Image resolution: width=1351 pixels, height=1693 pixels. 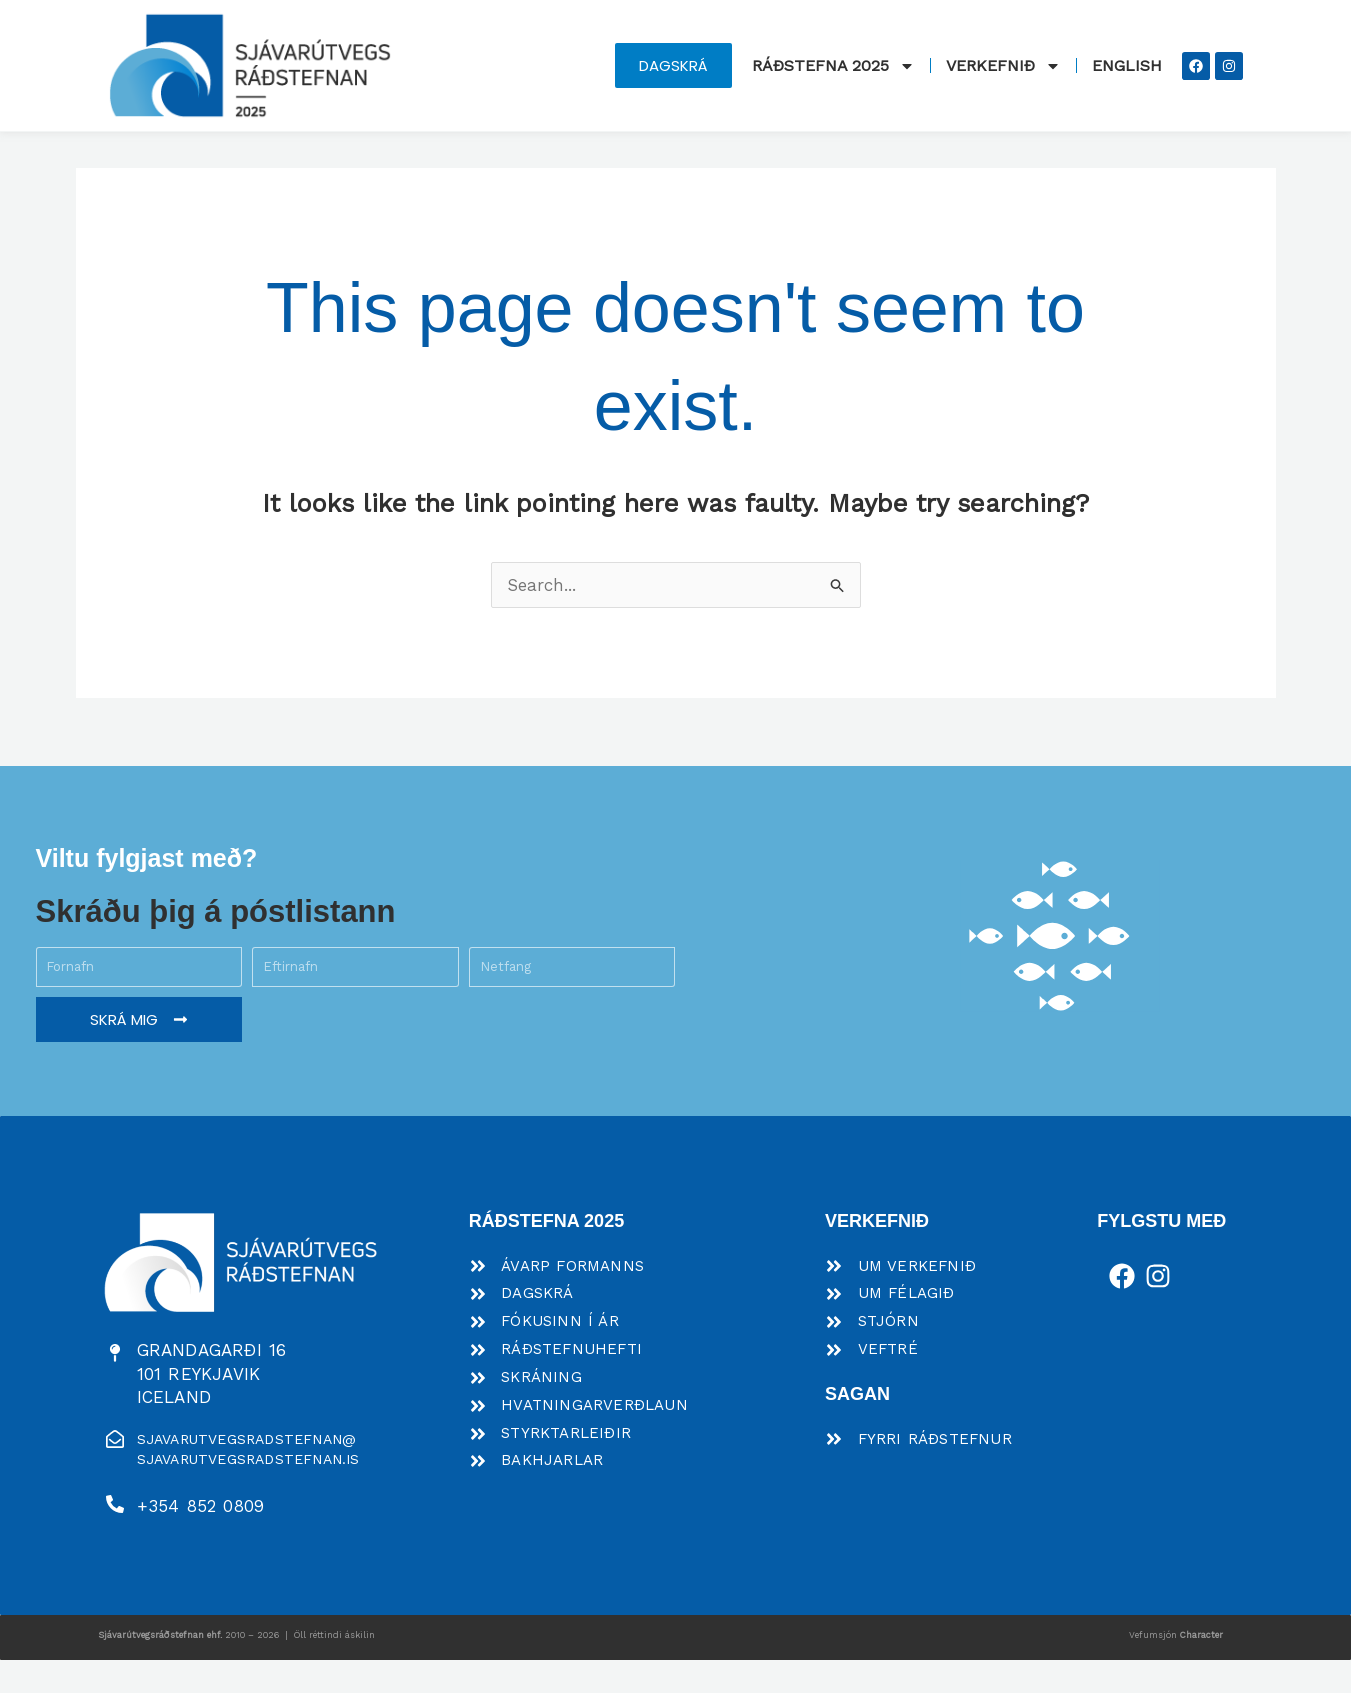 I want to click on Character, so click(x=1201, y=1667).